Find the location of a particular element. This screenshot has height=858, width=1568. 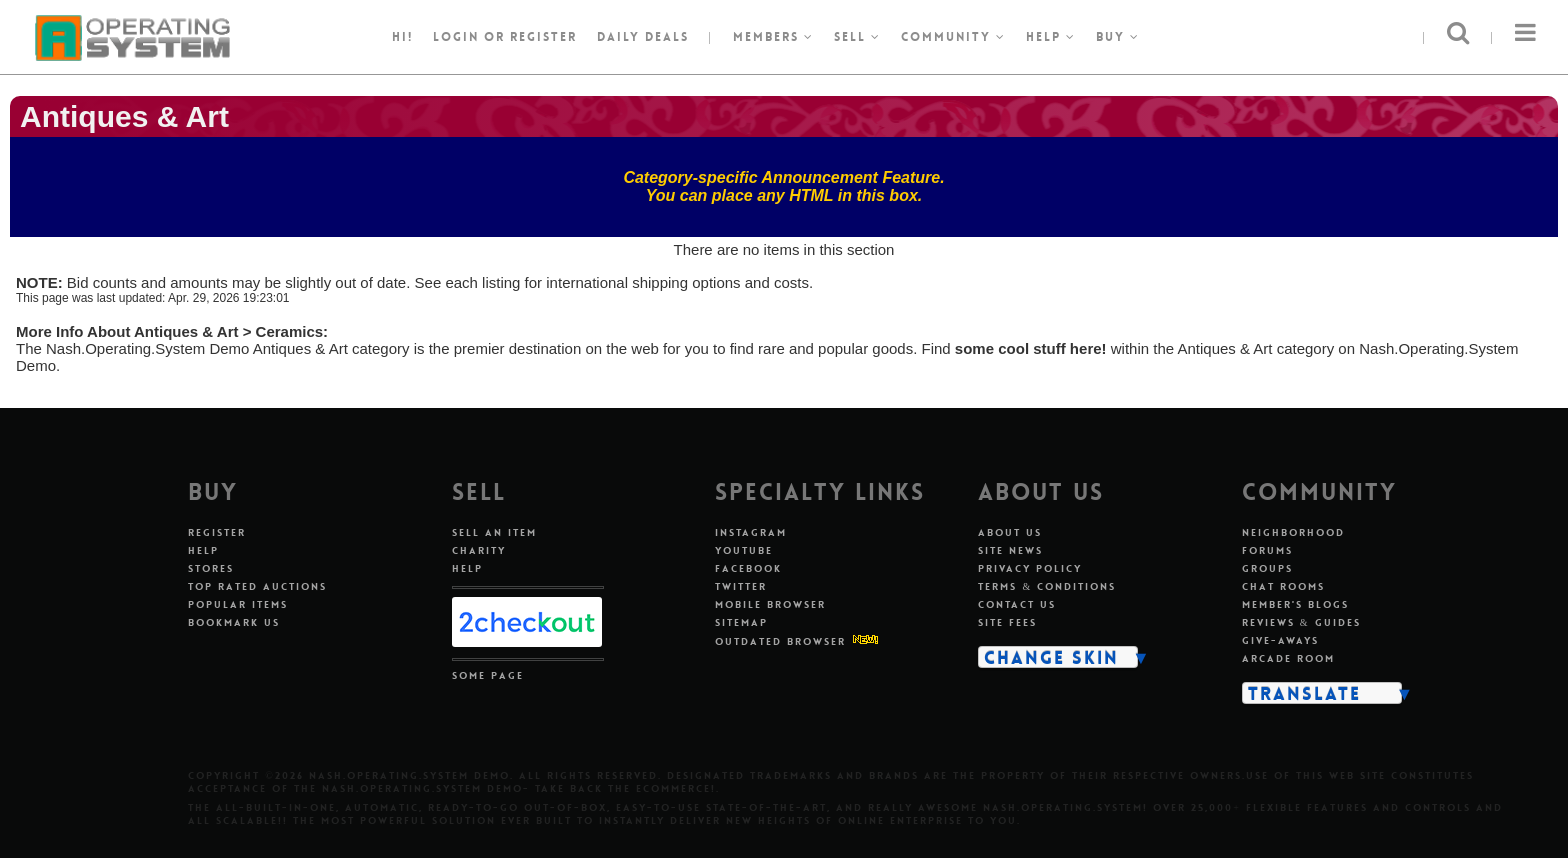

Twitter is located at coordinates (741, 586).